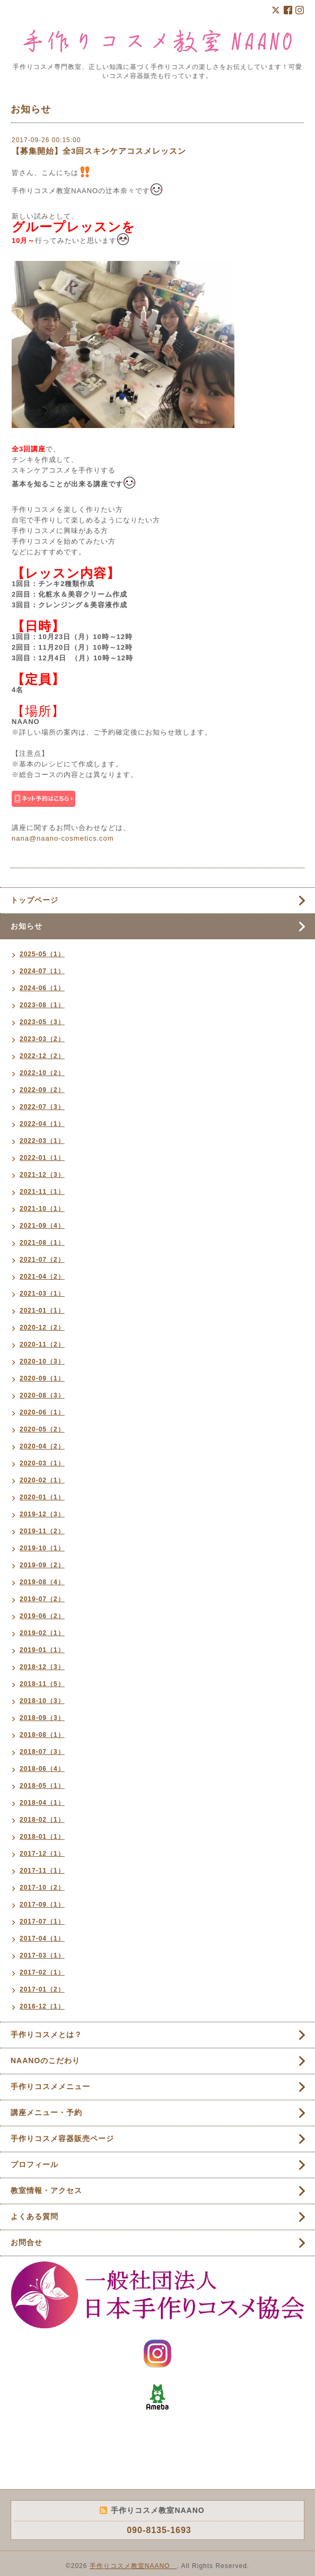 The height and width of the screenshot is (2576, 315). Describe the element at coordinates (42, 1565) in the screenshot. I see `2019-09（2）` at that location.